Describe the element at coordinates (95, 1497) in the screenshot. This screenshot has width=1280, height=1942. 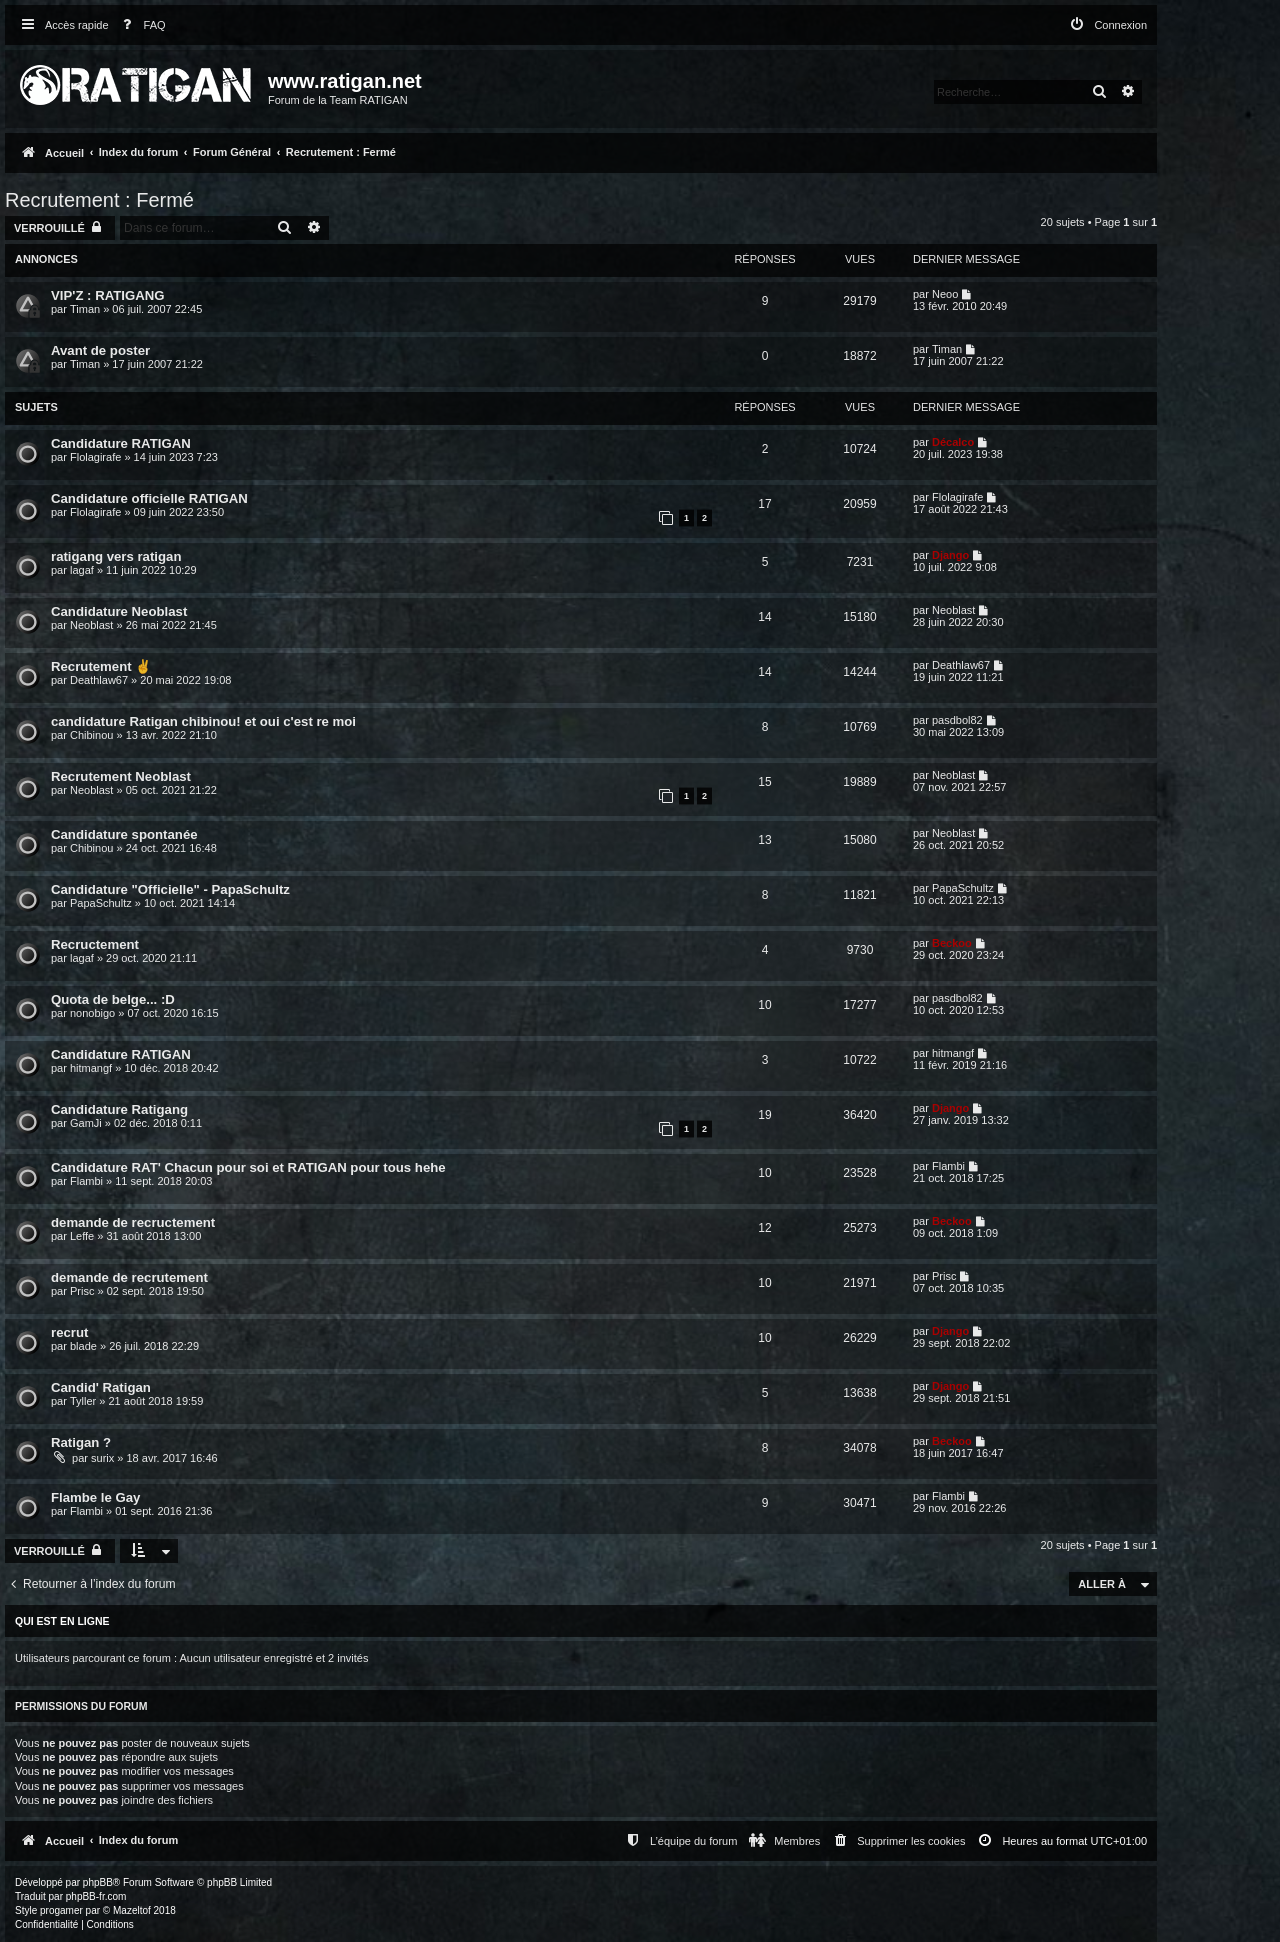
I see `Flambe le Gay` at that location.